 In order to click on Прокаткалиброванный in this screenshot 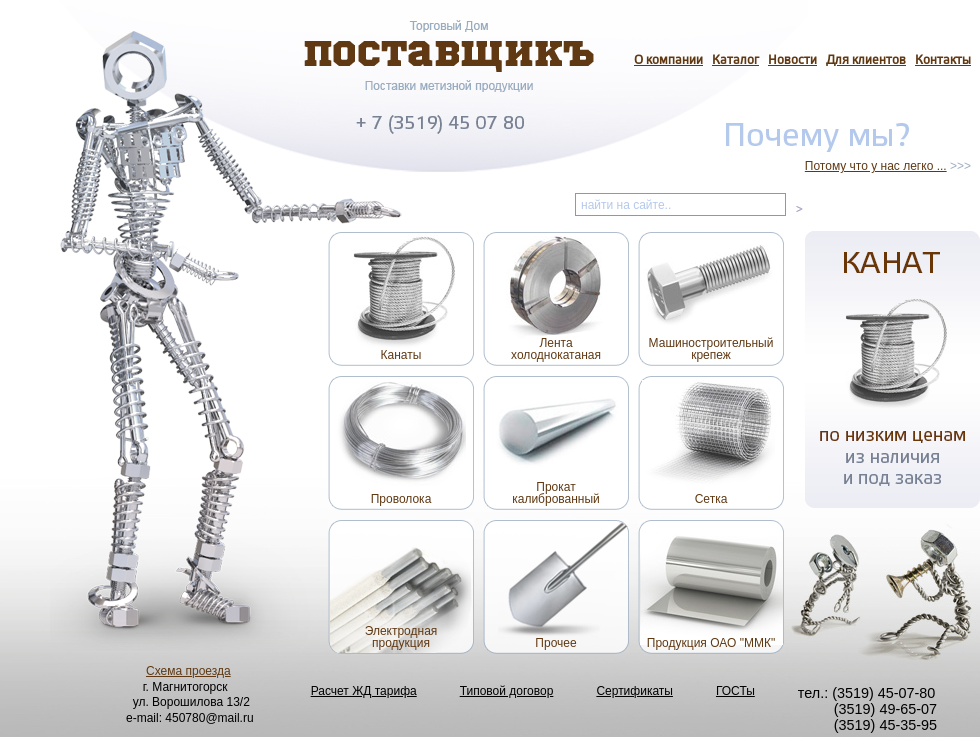, I will do `click(556, 493)`.